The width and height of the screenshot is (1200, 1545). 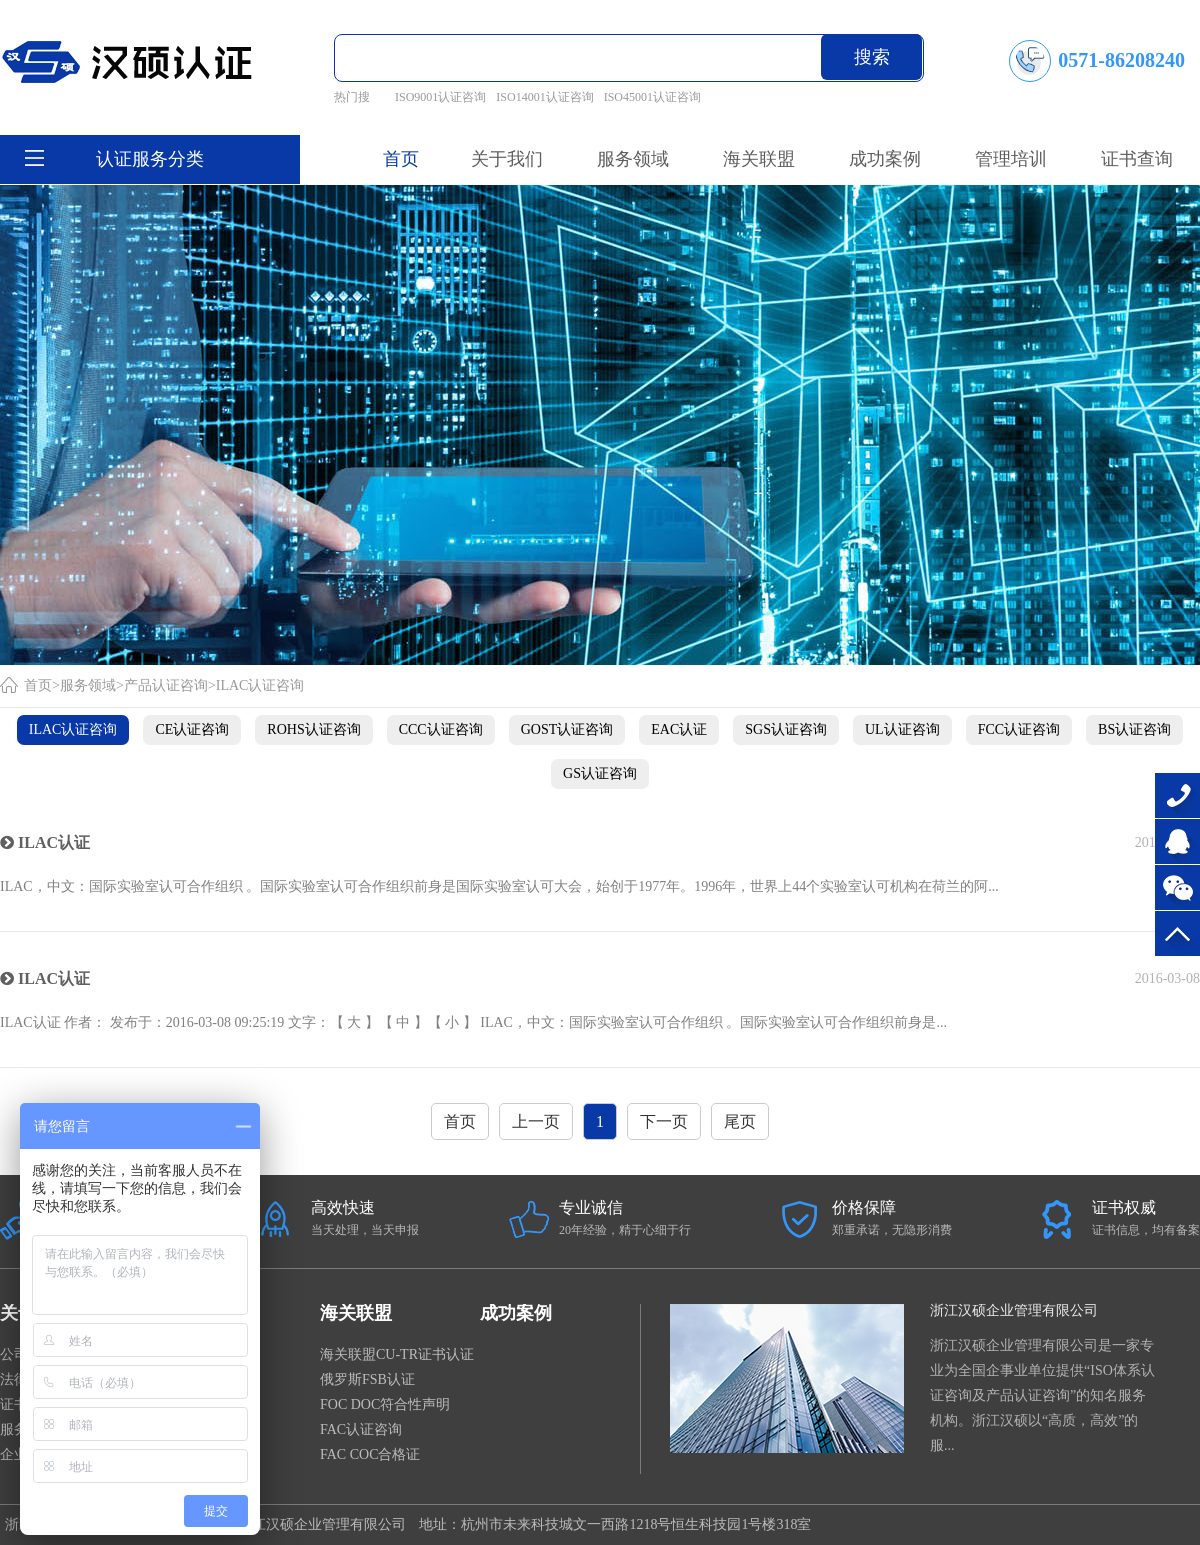 I want to click on EAC认证, so click(x=679, y=729).